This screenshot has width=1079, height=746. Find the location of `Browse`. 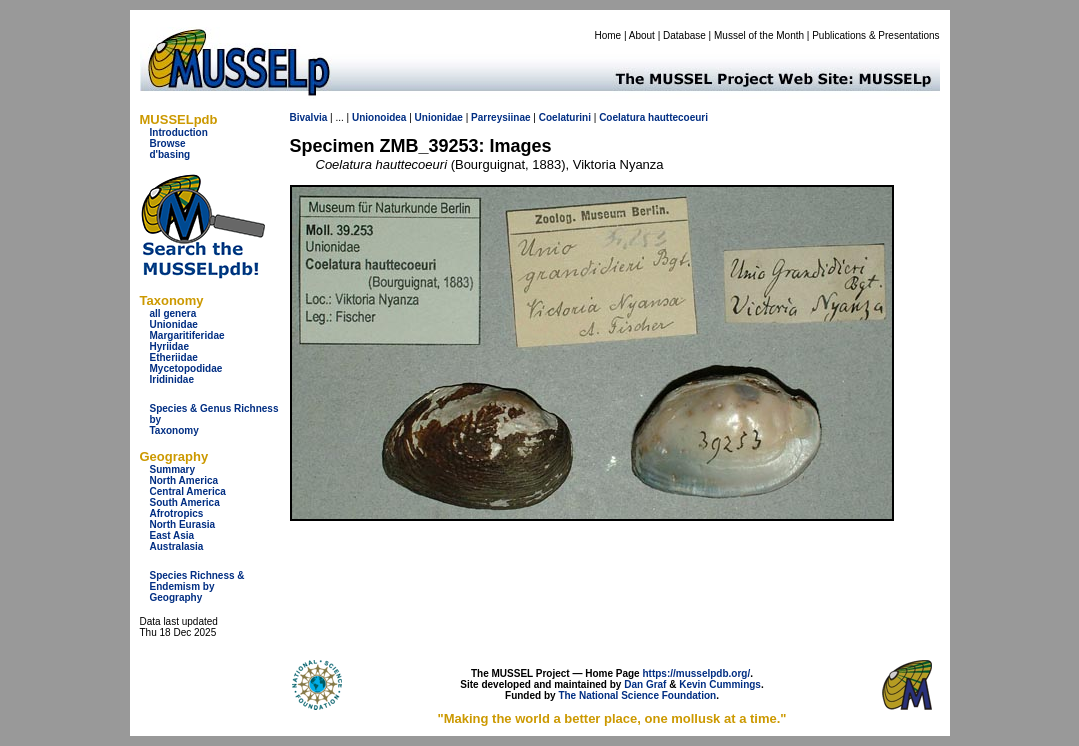

Browse is located at coordinates (168, 143).